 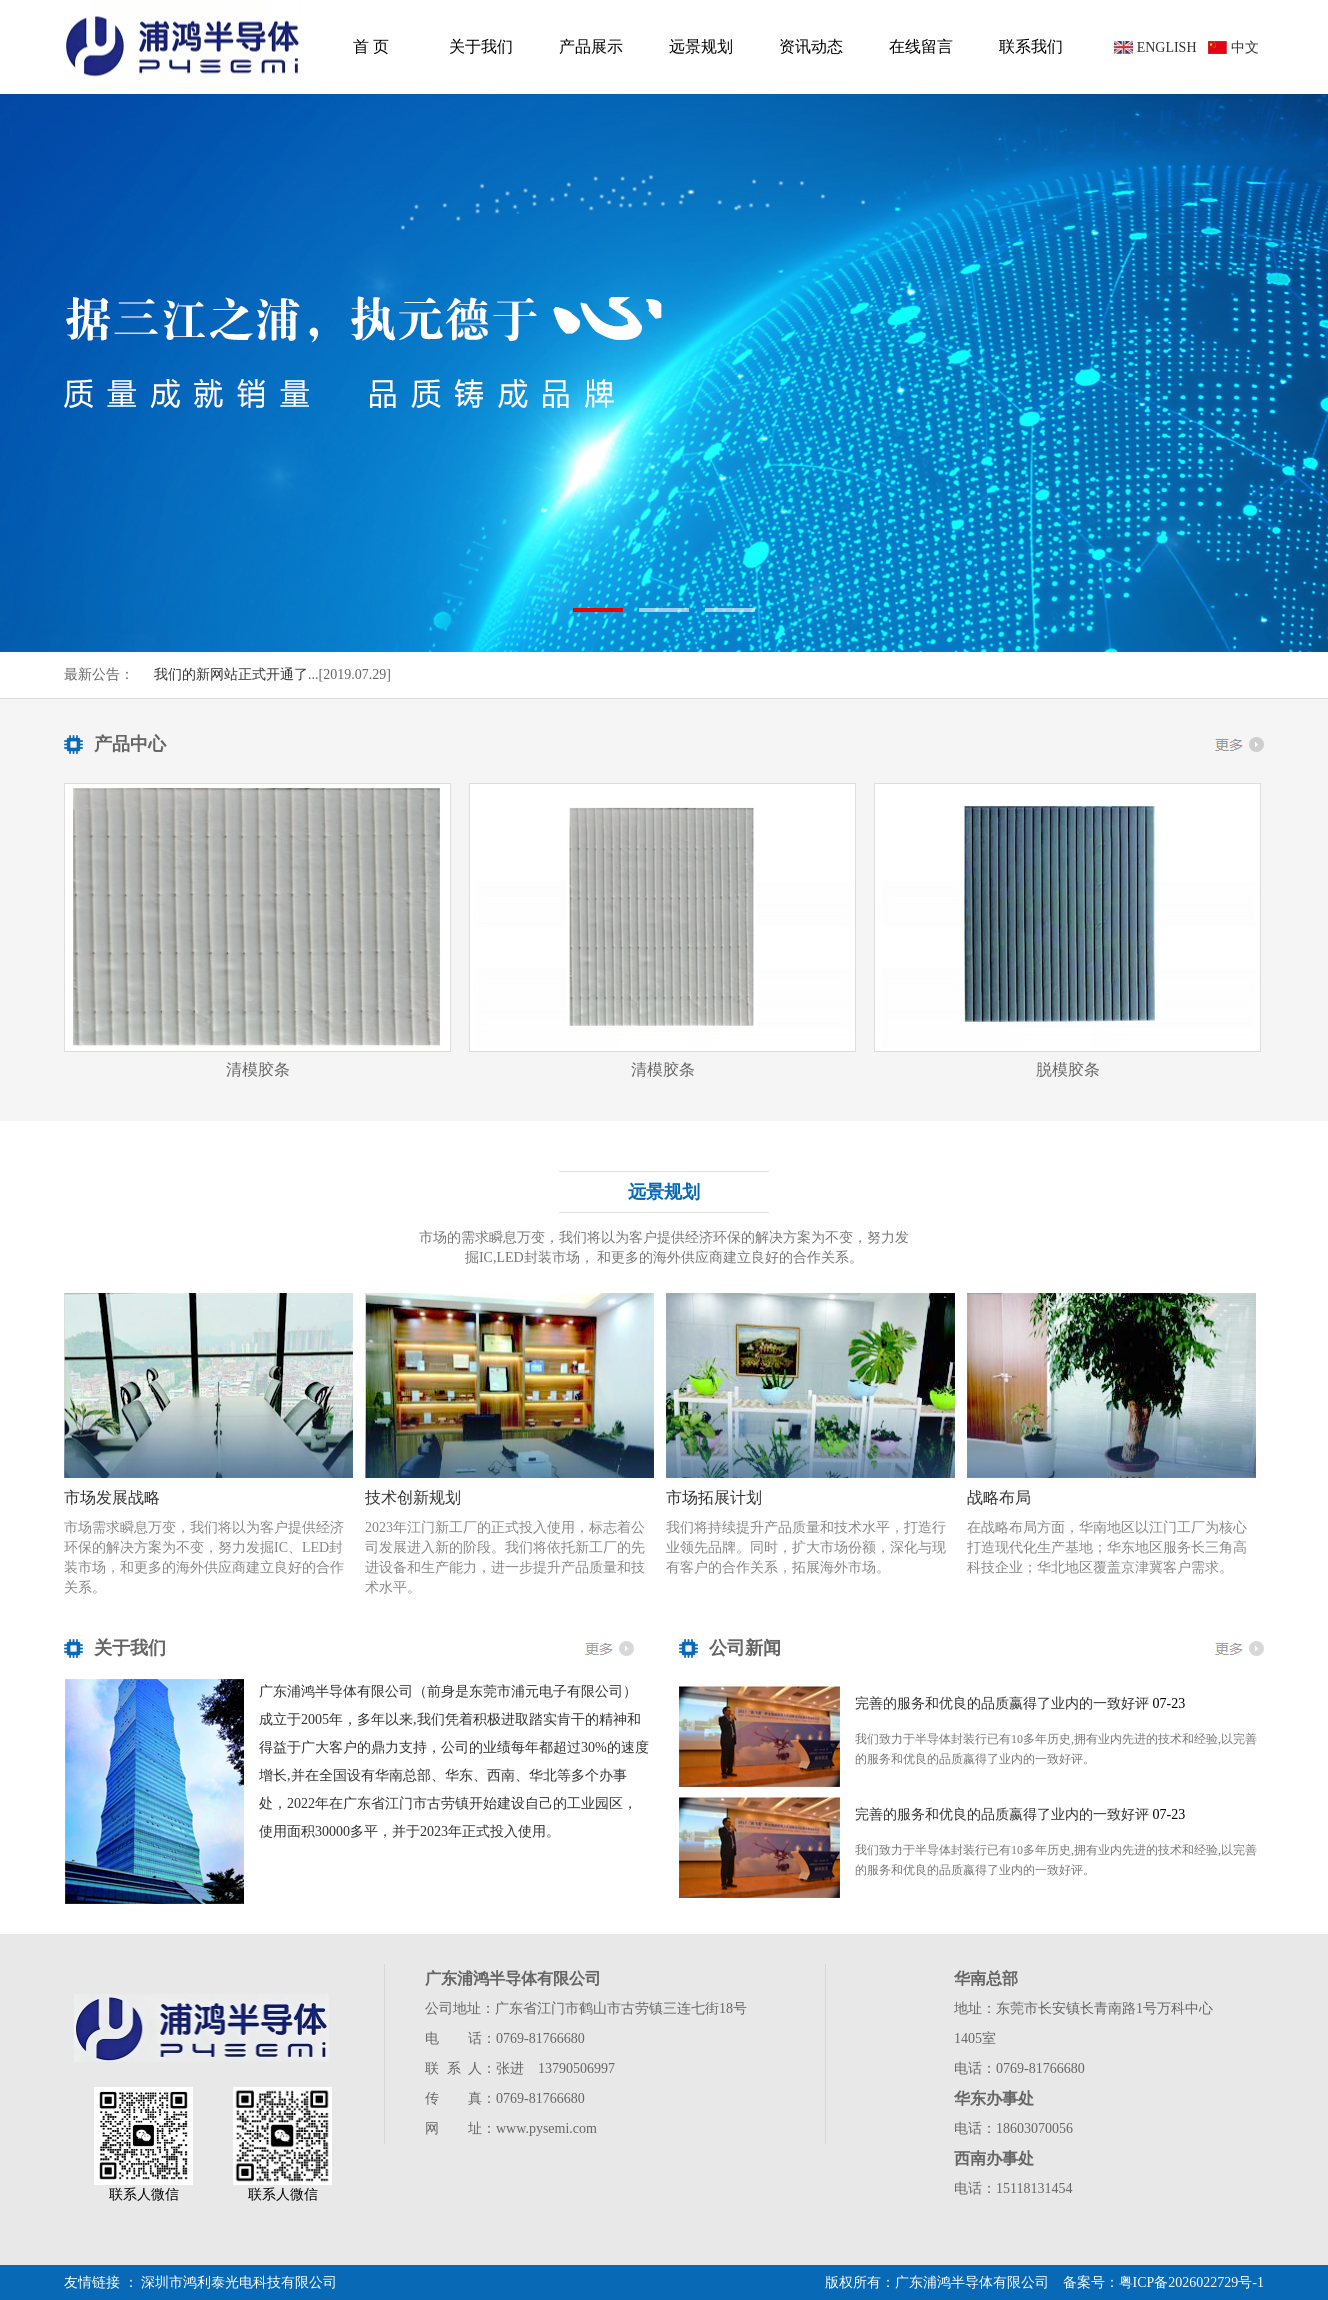 What do you see at coordinates (1167, 47) in the screenshot?
I see `ENGLISH` at bounding box center [1167, 47].